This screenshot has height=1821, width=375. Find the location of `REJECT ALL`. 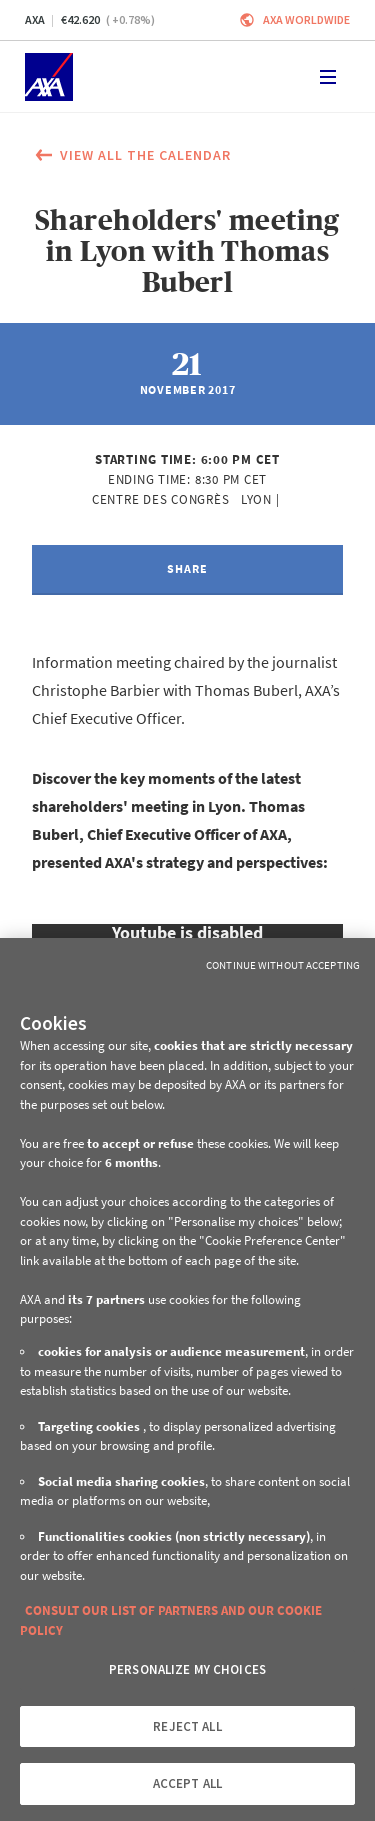

REJECT ALL is located at coordinates (187, 1726).